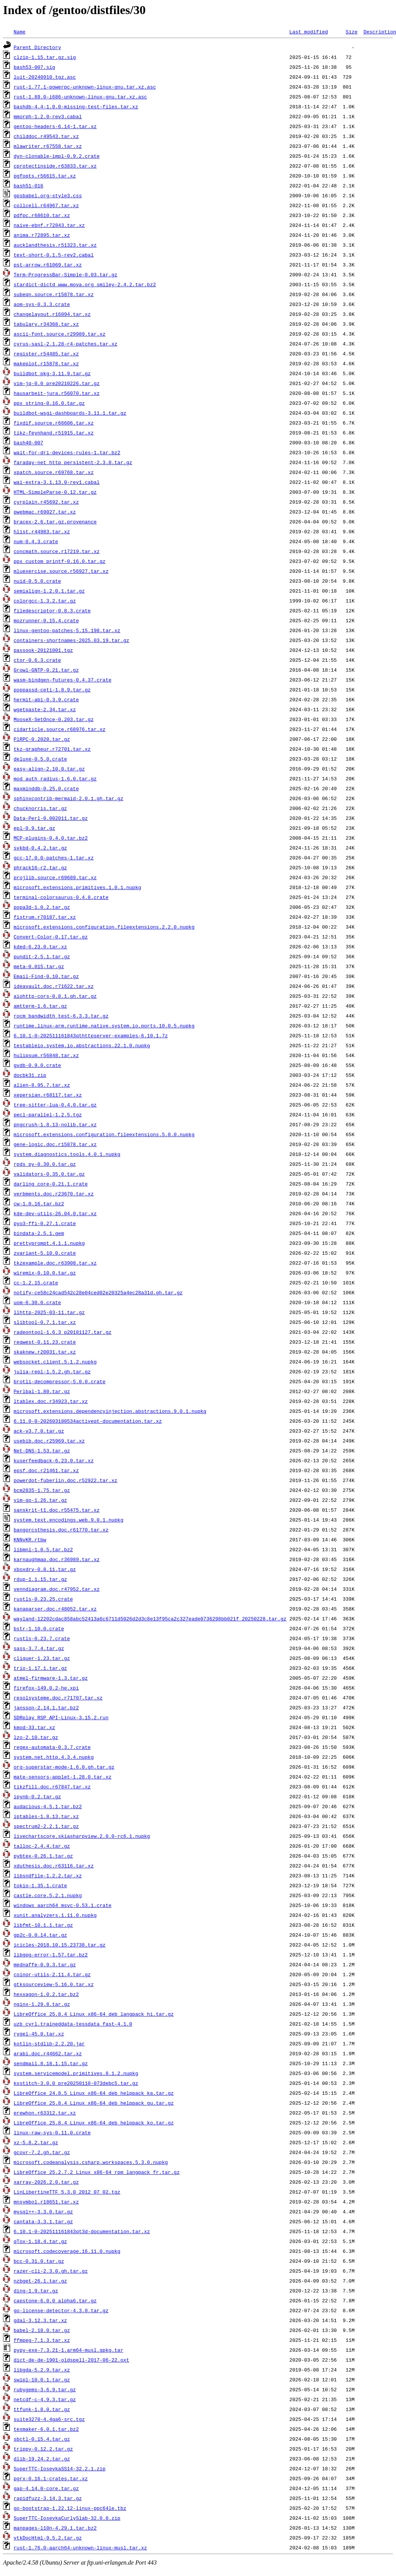  What do you see at coordinates (40, 2241) in the screenshot?
I see `qTox-1.18.4.tar.gz` at bounding box center [40, 2241].